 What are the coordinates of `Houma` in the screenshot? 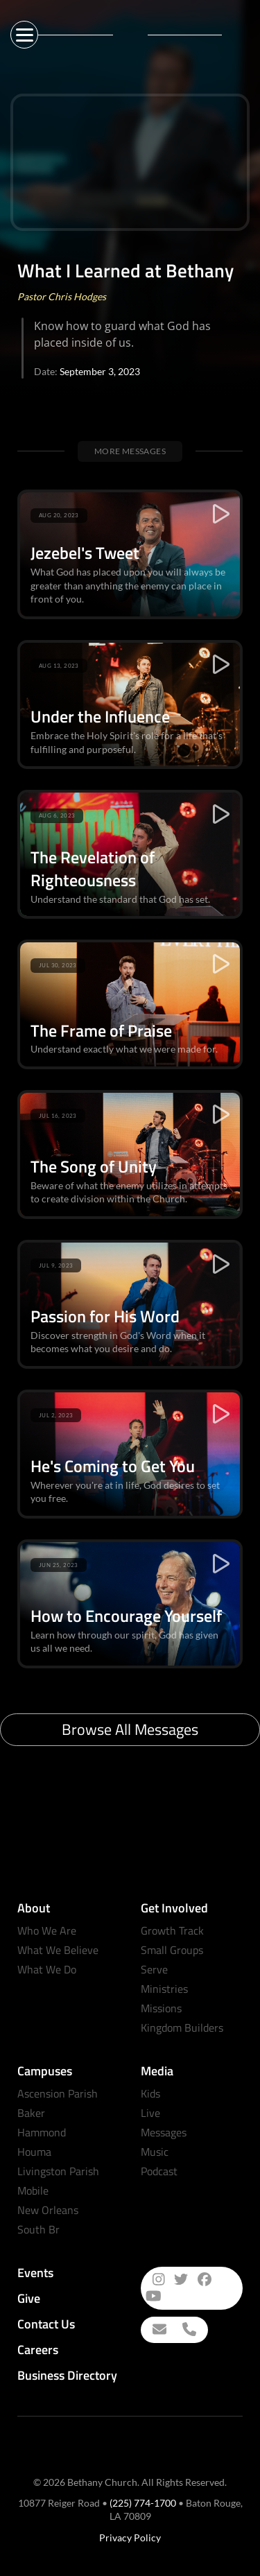 It's located at (34, 2151).